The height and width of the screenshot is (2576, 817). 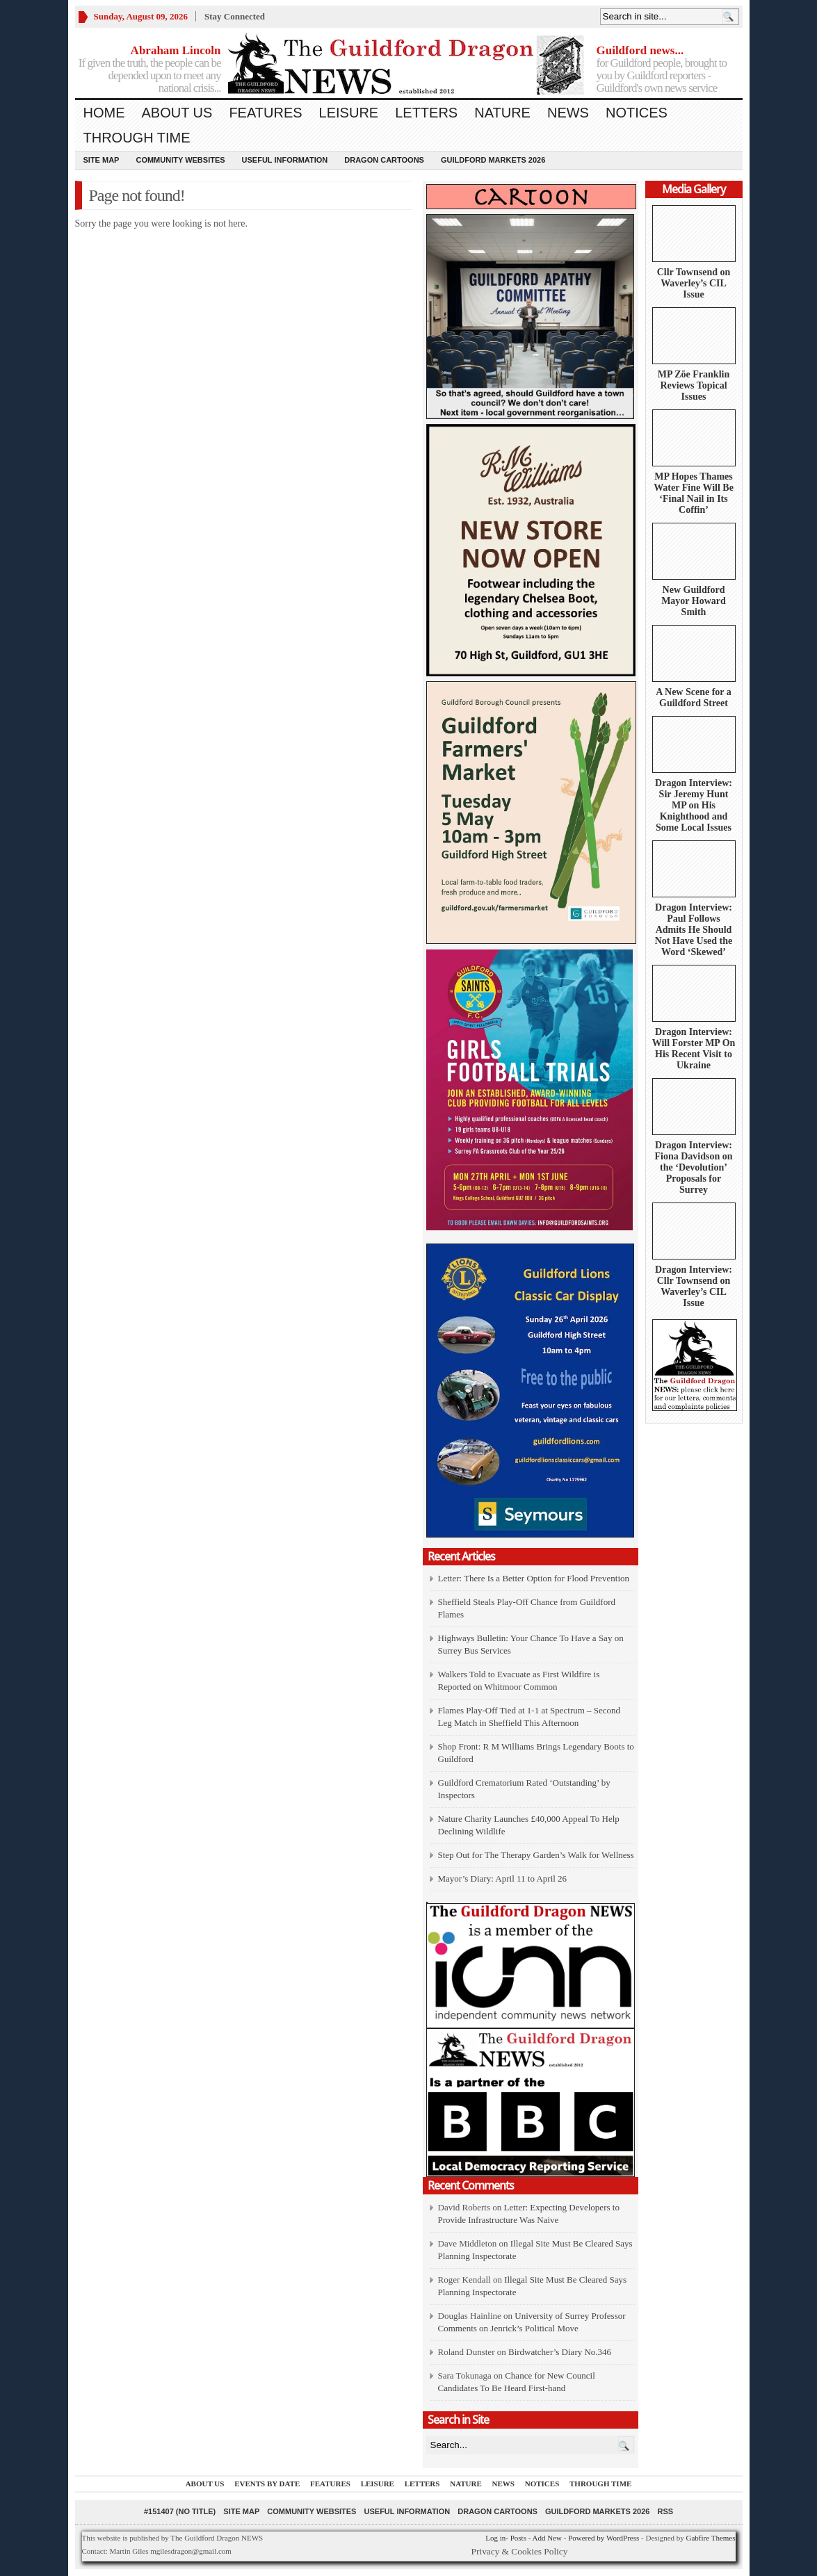 What do you see at coordinates (518, 2538) in the screenshot?
I see `Posts` at bounding box center [518, 2538].